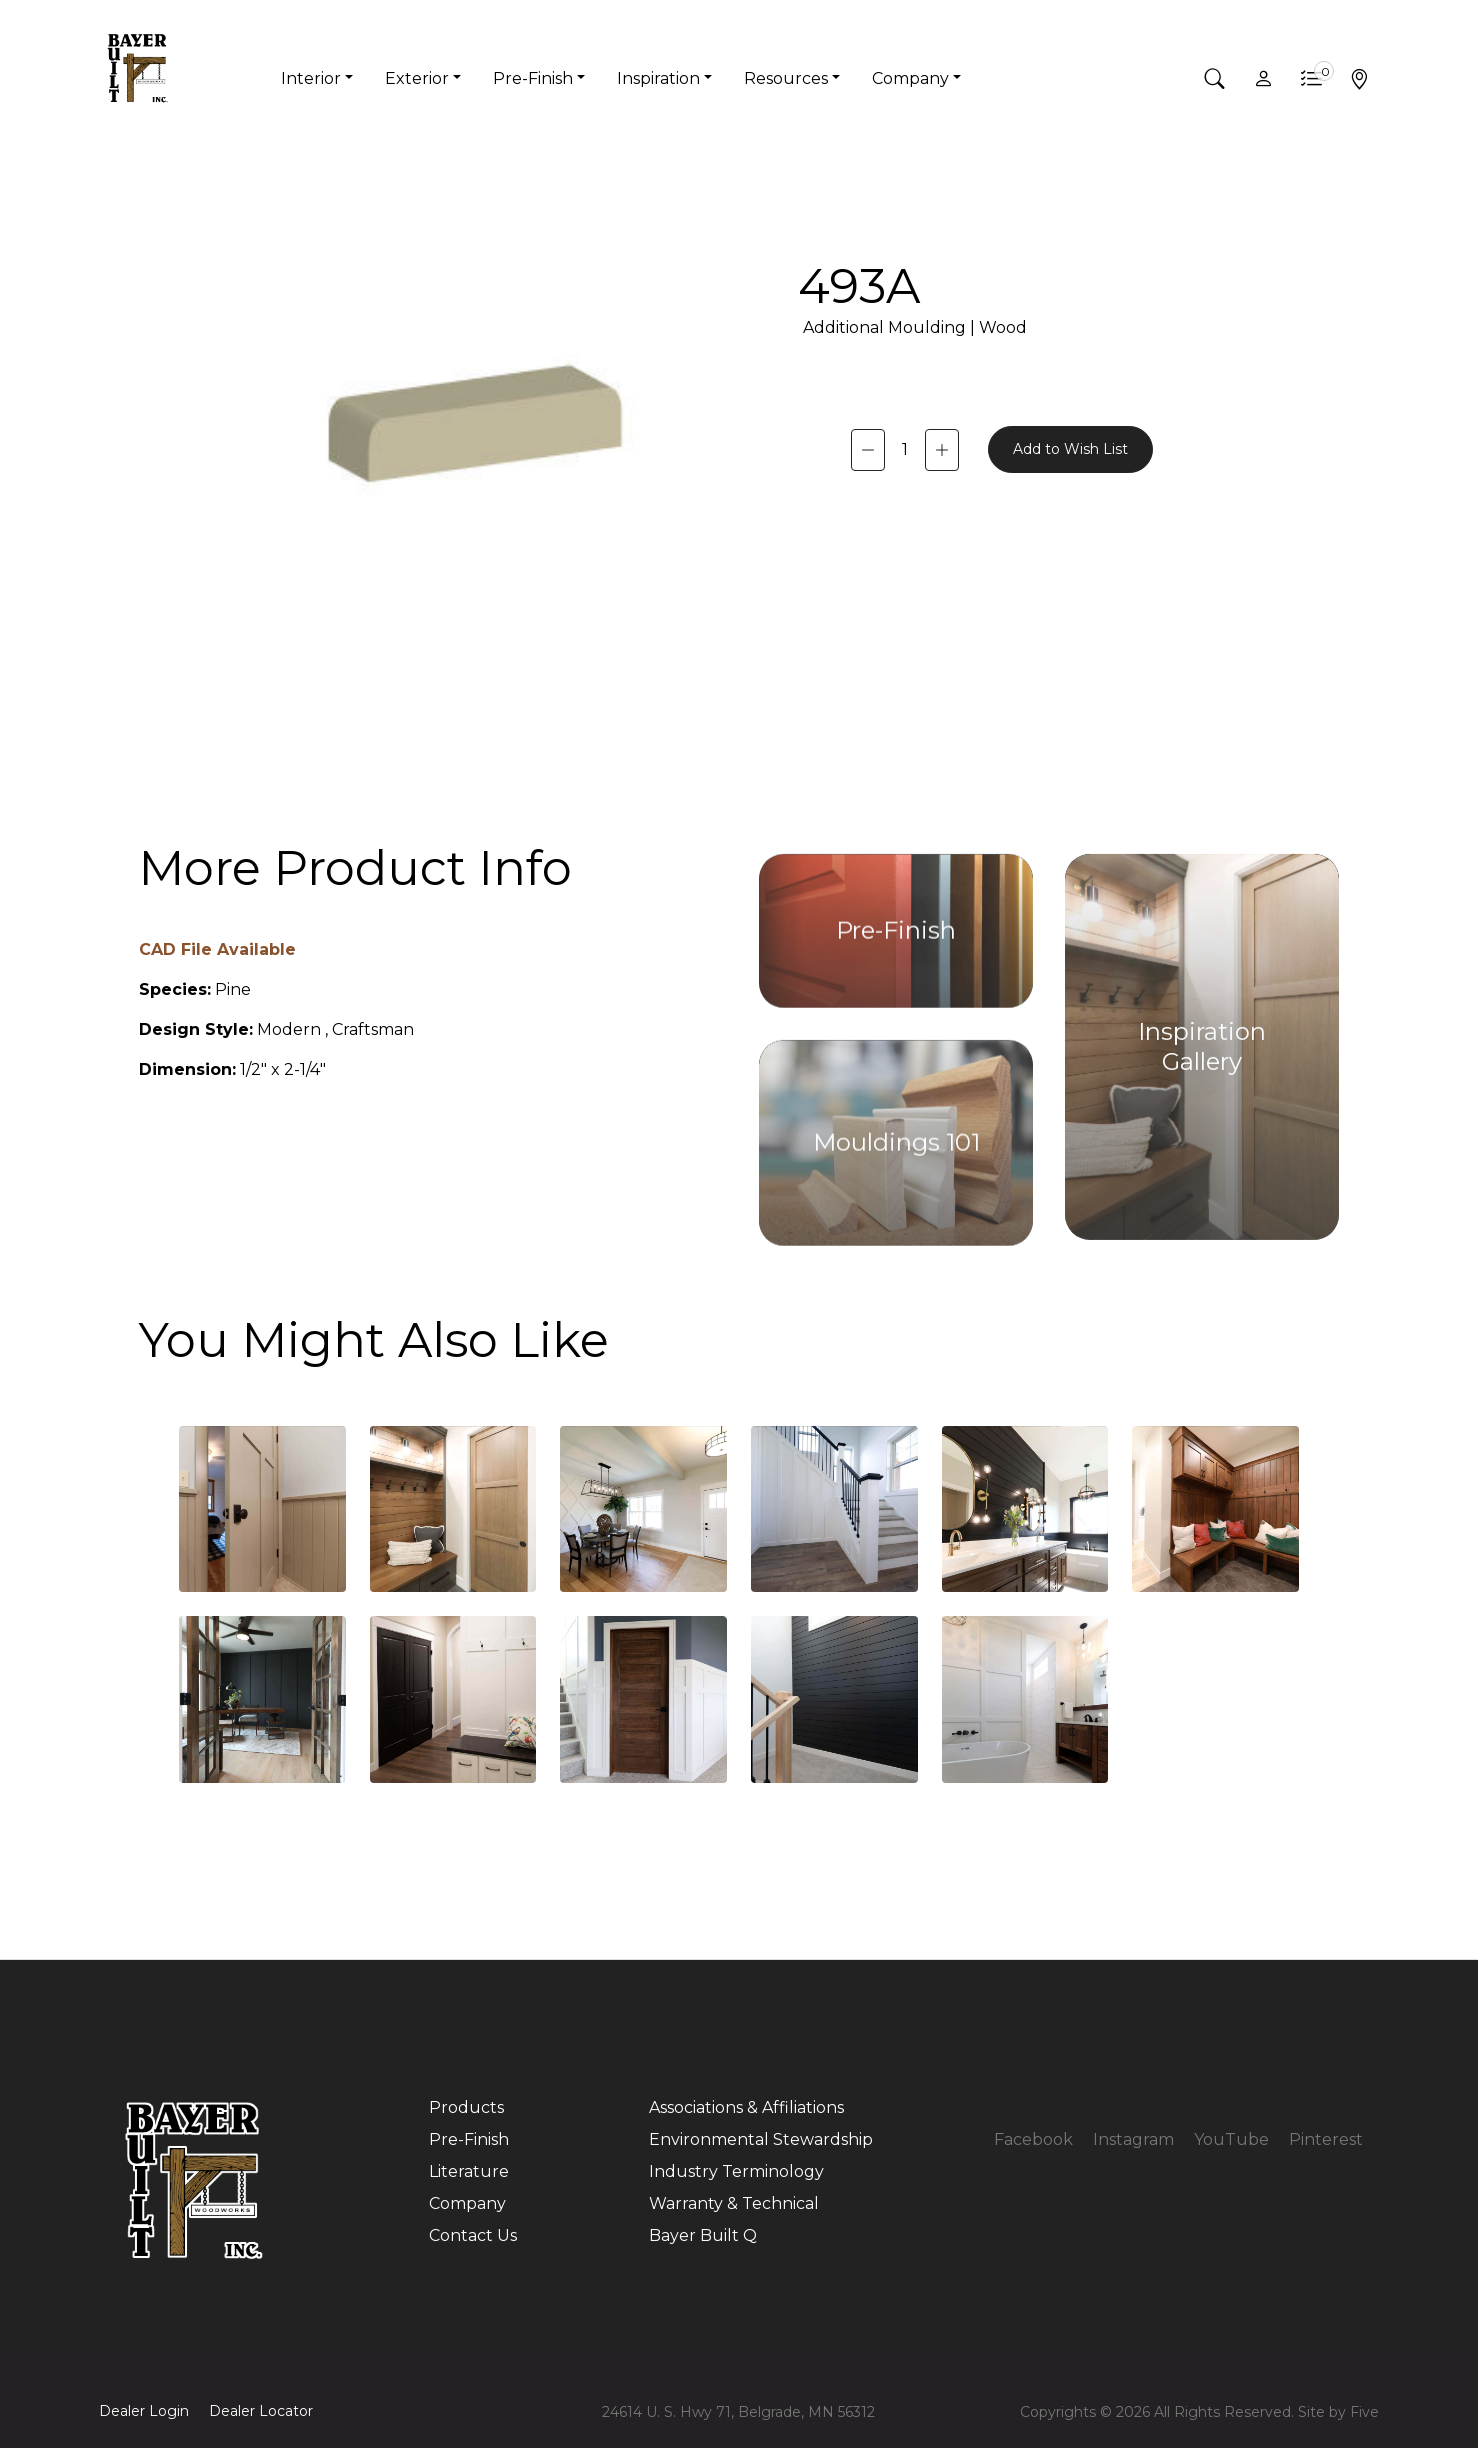 This screenshot has height=2448, width=1478. I want to click on Exterior [button], so click(417, 78).